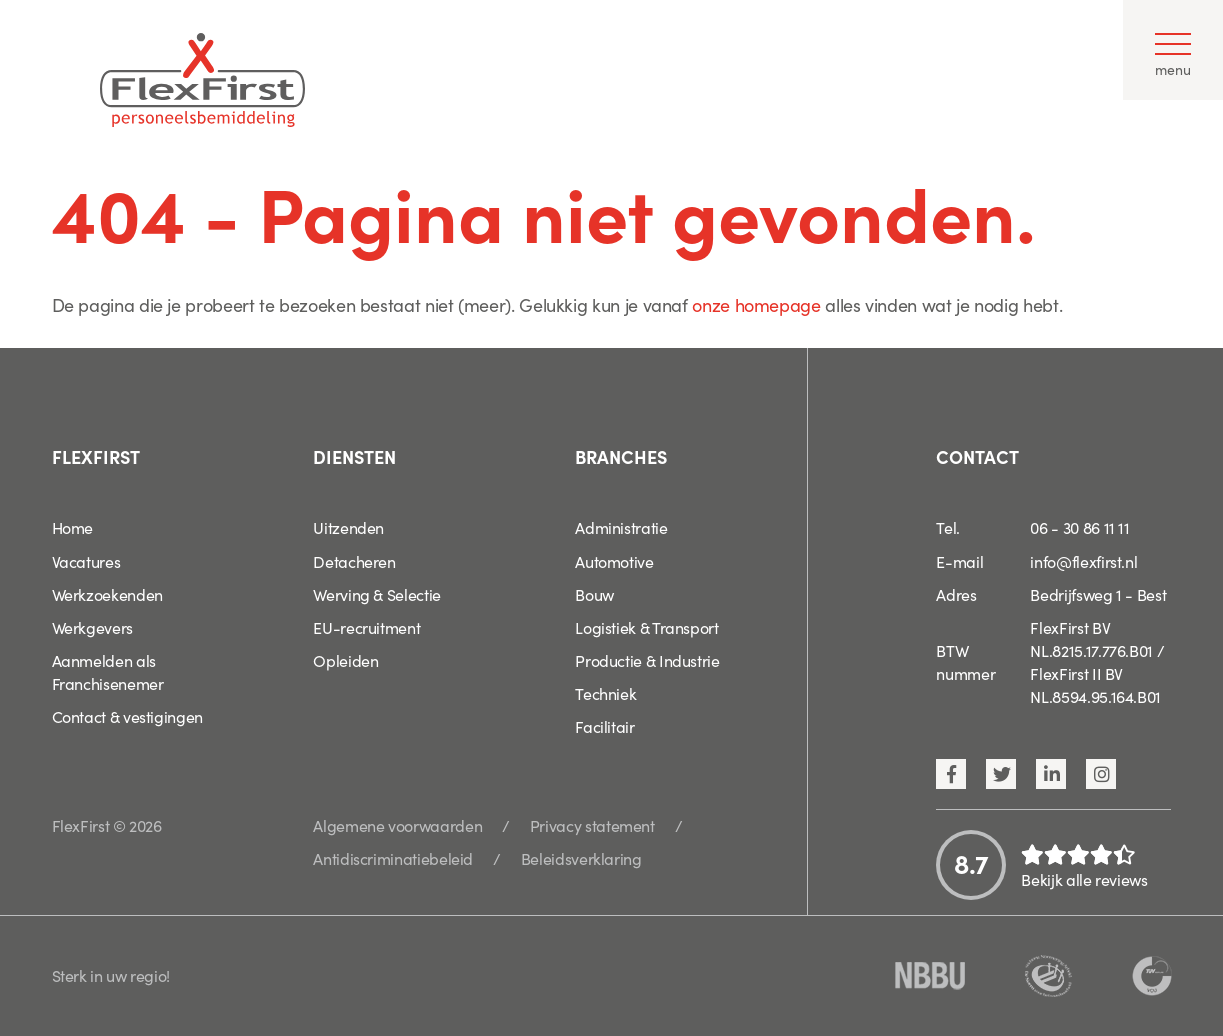  I want to click on Productie & Industrie, so click(647, 660).